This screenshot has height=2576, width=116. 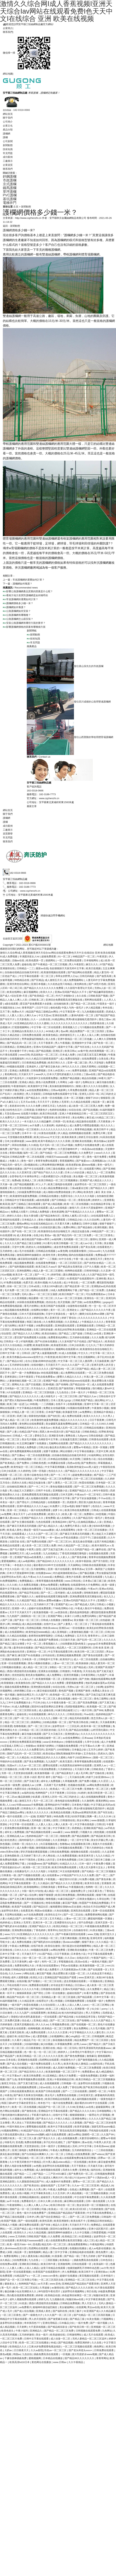 What do you see at coordinates (8, 161) in the screenshot?
I see `工廠展示` at bounding box center [8, 161].